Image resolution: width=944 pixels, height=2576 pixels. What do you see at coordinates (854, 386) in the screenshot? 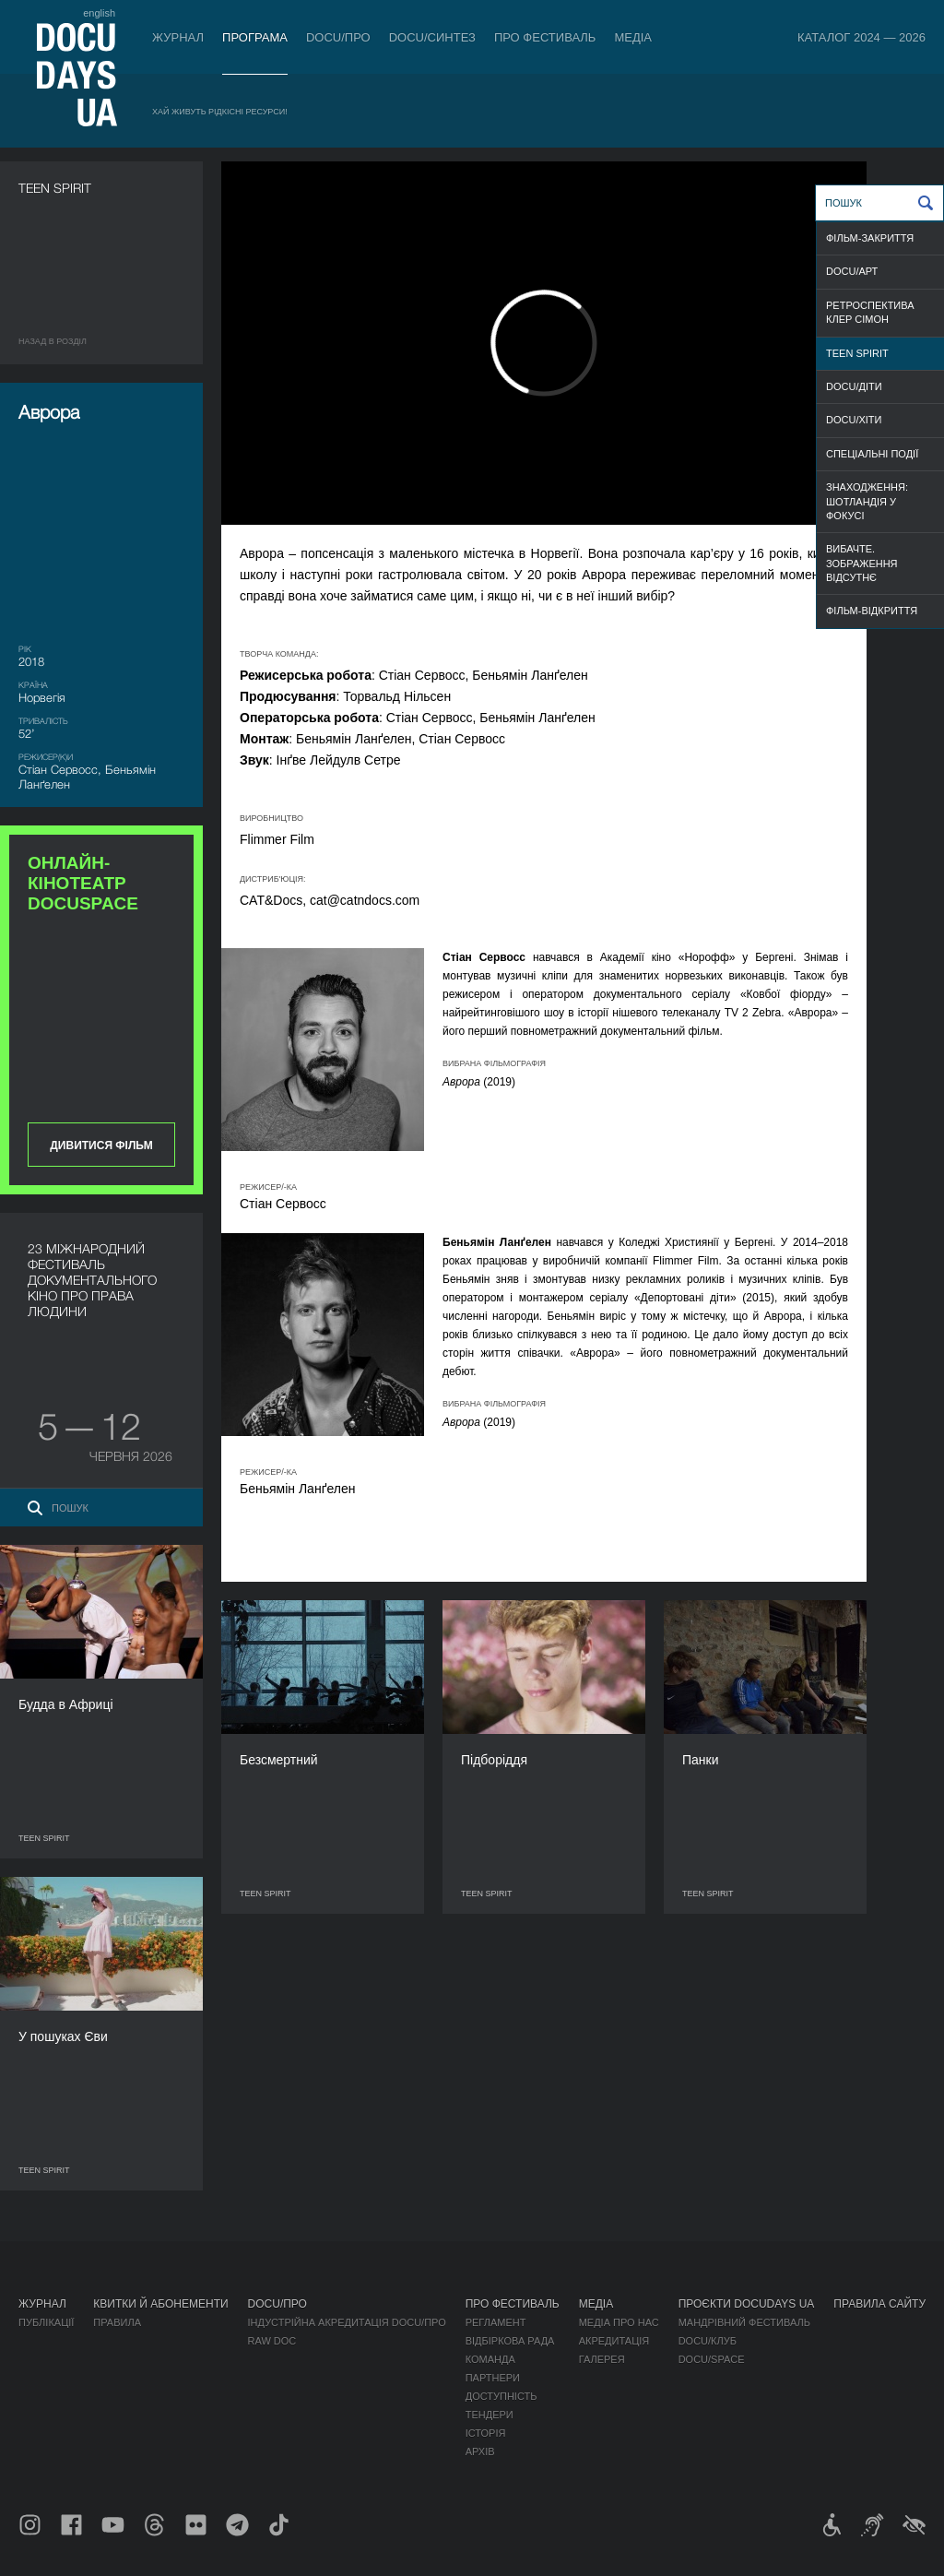
I see `DOCU/ДІТИ` at bounding box center [854, 386].